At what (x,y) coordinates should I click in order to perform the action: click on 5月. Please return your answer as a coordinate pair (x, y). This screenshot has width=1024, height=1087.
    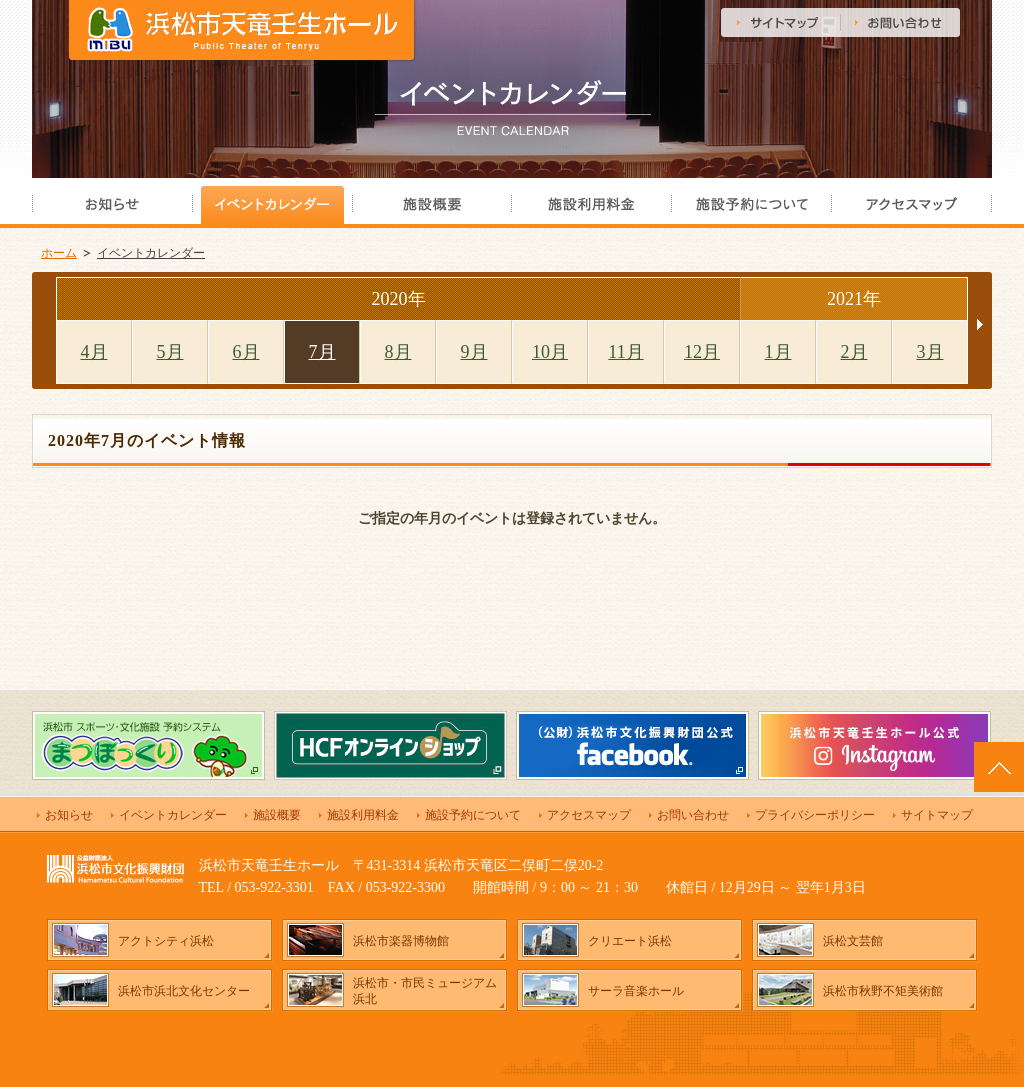
    Looking at the image, I should click on (170, 352).